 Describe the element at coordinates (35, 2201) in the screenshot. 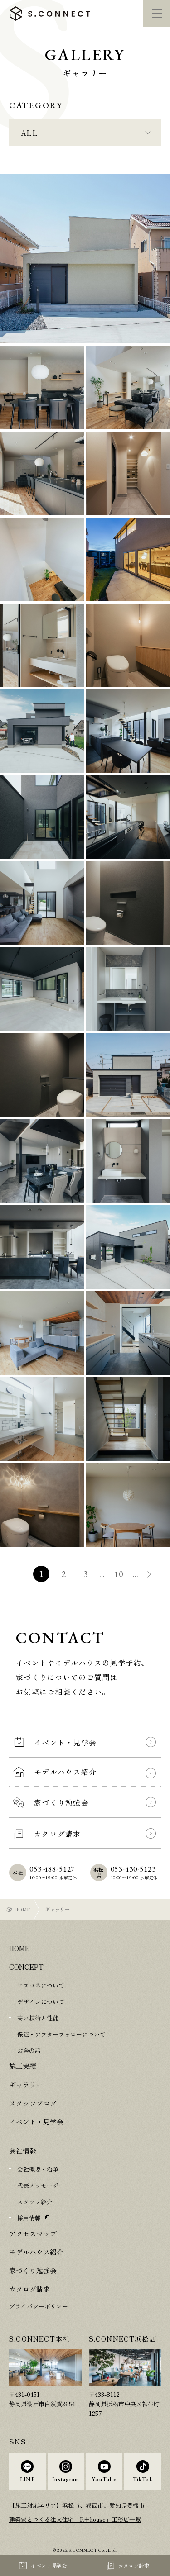

I see `スタッフ紹介` at that location.